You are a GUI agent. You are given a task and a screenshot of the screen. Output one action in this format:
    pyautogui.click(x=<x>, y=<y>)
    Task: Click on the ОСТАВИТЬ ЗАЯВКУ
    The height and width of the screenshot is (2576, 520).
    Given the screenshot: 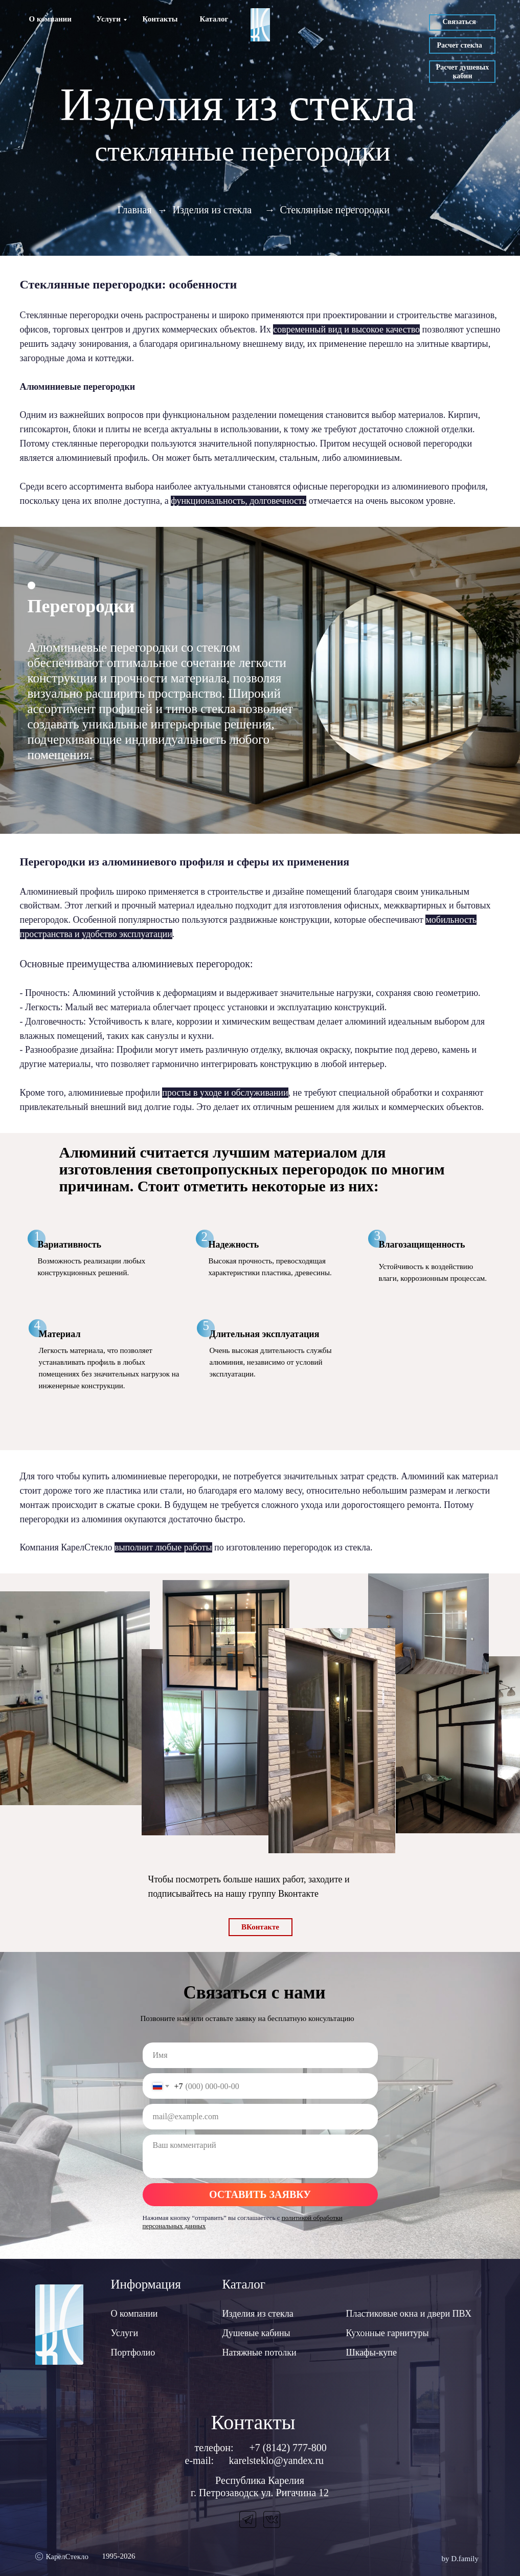 What is the action you would take?
    pyautogui.click(x=260, y=2194)
    